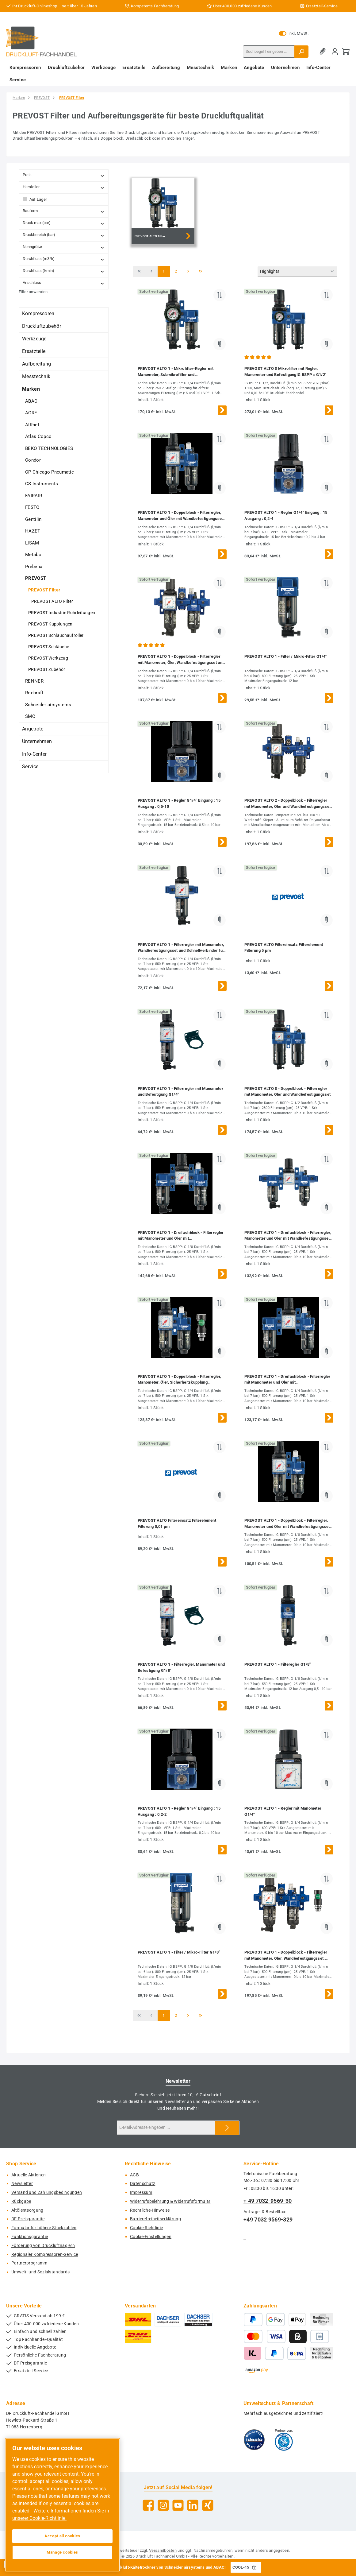 The width and height of the screenshot is (356, 2576). I want to click on PREVOST ALTO 1 - Doppelblock - Filterregler, Manometer und Öler mit Wandbefestigungsset G1/4'', so click(180, 516).